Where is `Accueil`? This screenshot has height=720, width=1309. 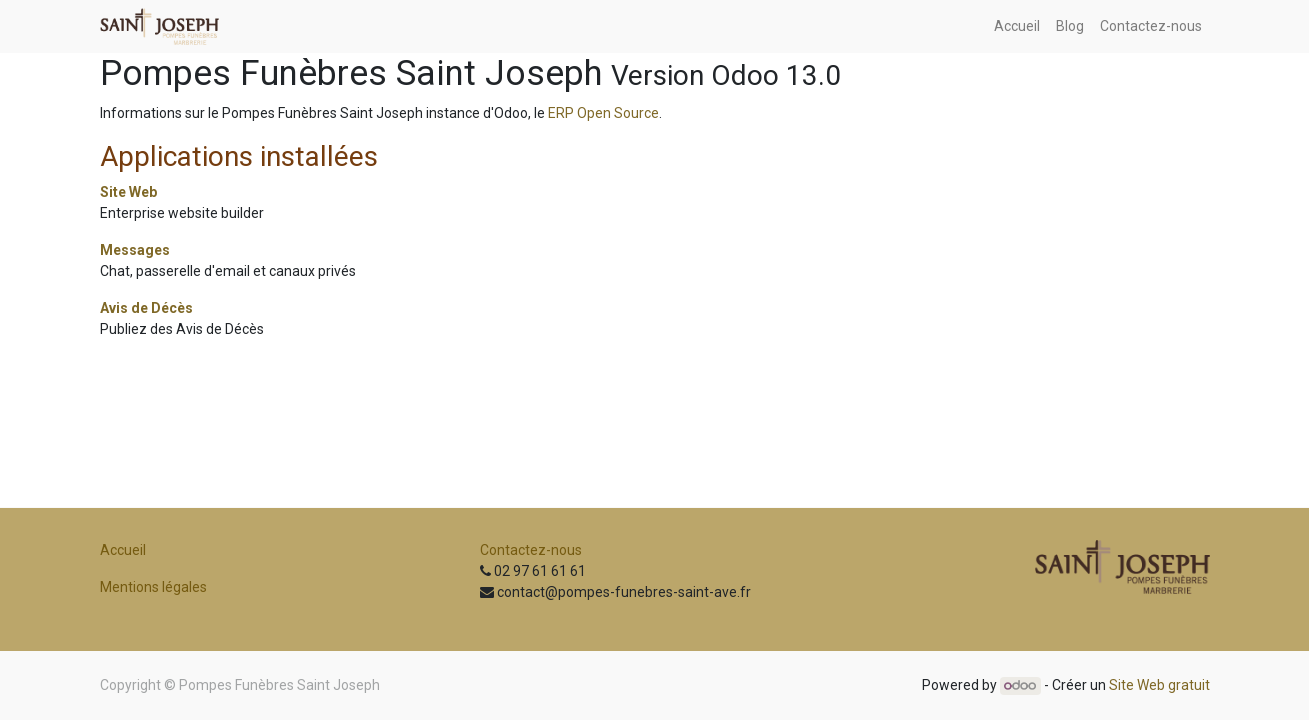 Accueil is located at coordinates (123, 550).